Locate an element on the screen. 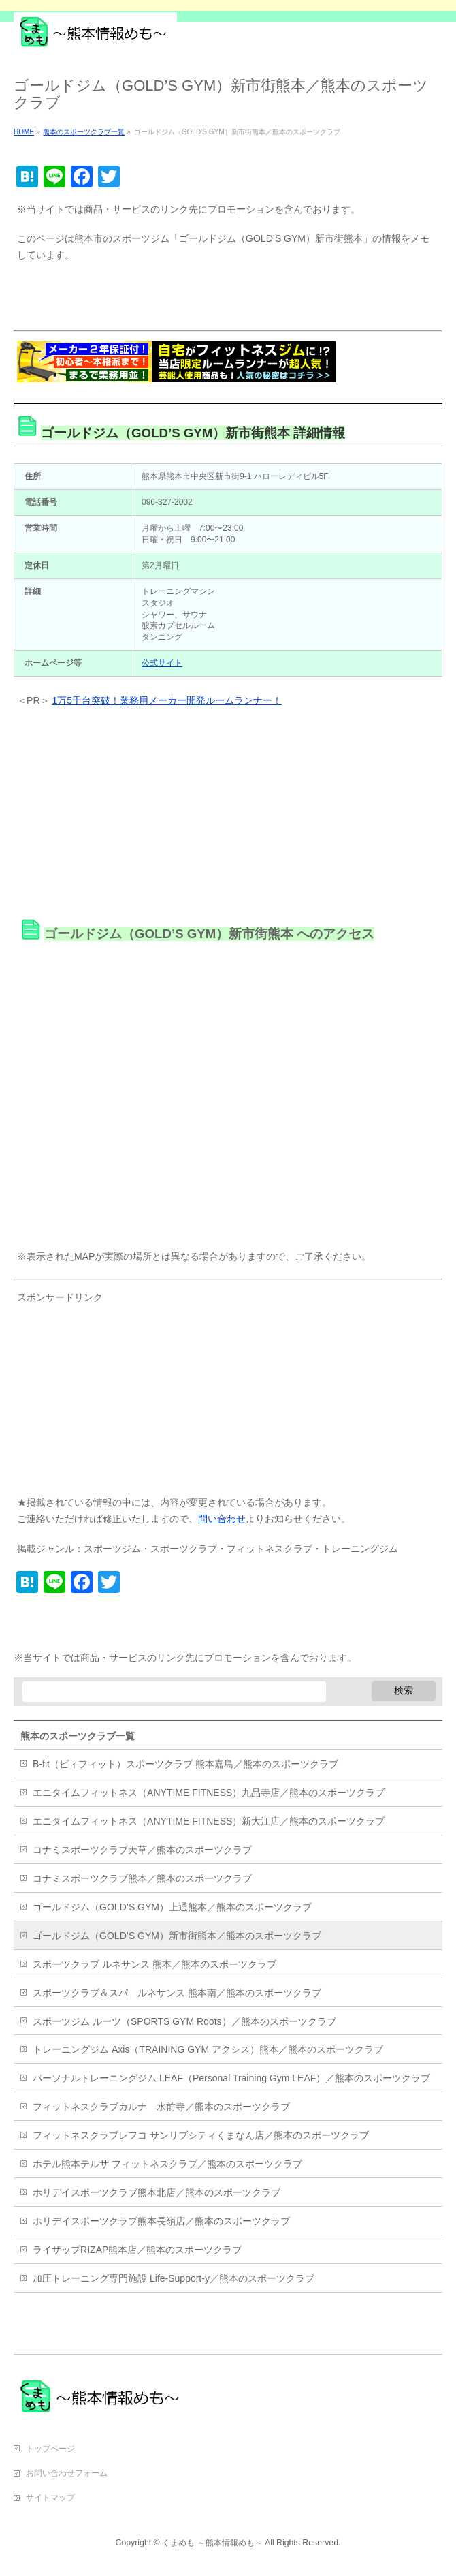 Image resolution: width=456 pixels, height=2576 pixels. トップページ is located at coordinates (50, 2448).